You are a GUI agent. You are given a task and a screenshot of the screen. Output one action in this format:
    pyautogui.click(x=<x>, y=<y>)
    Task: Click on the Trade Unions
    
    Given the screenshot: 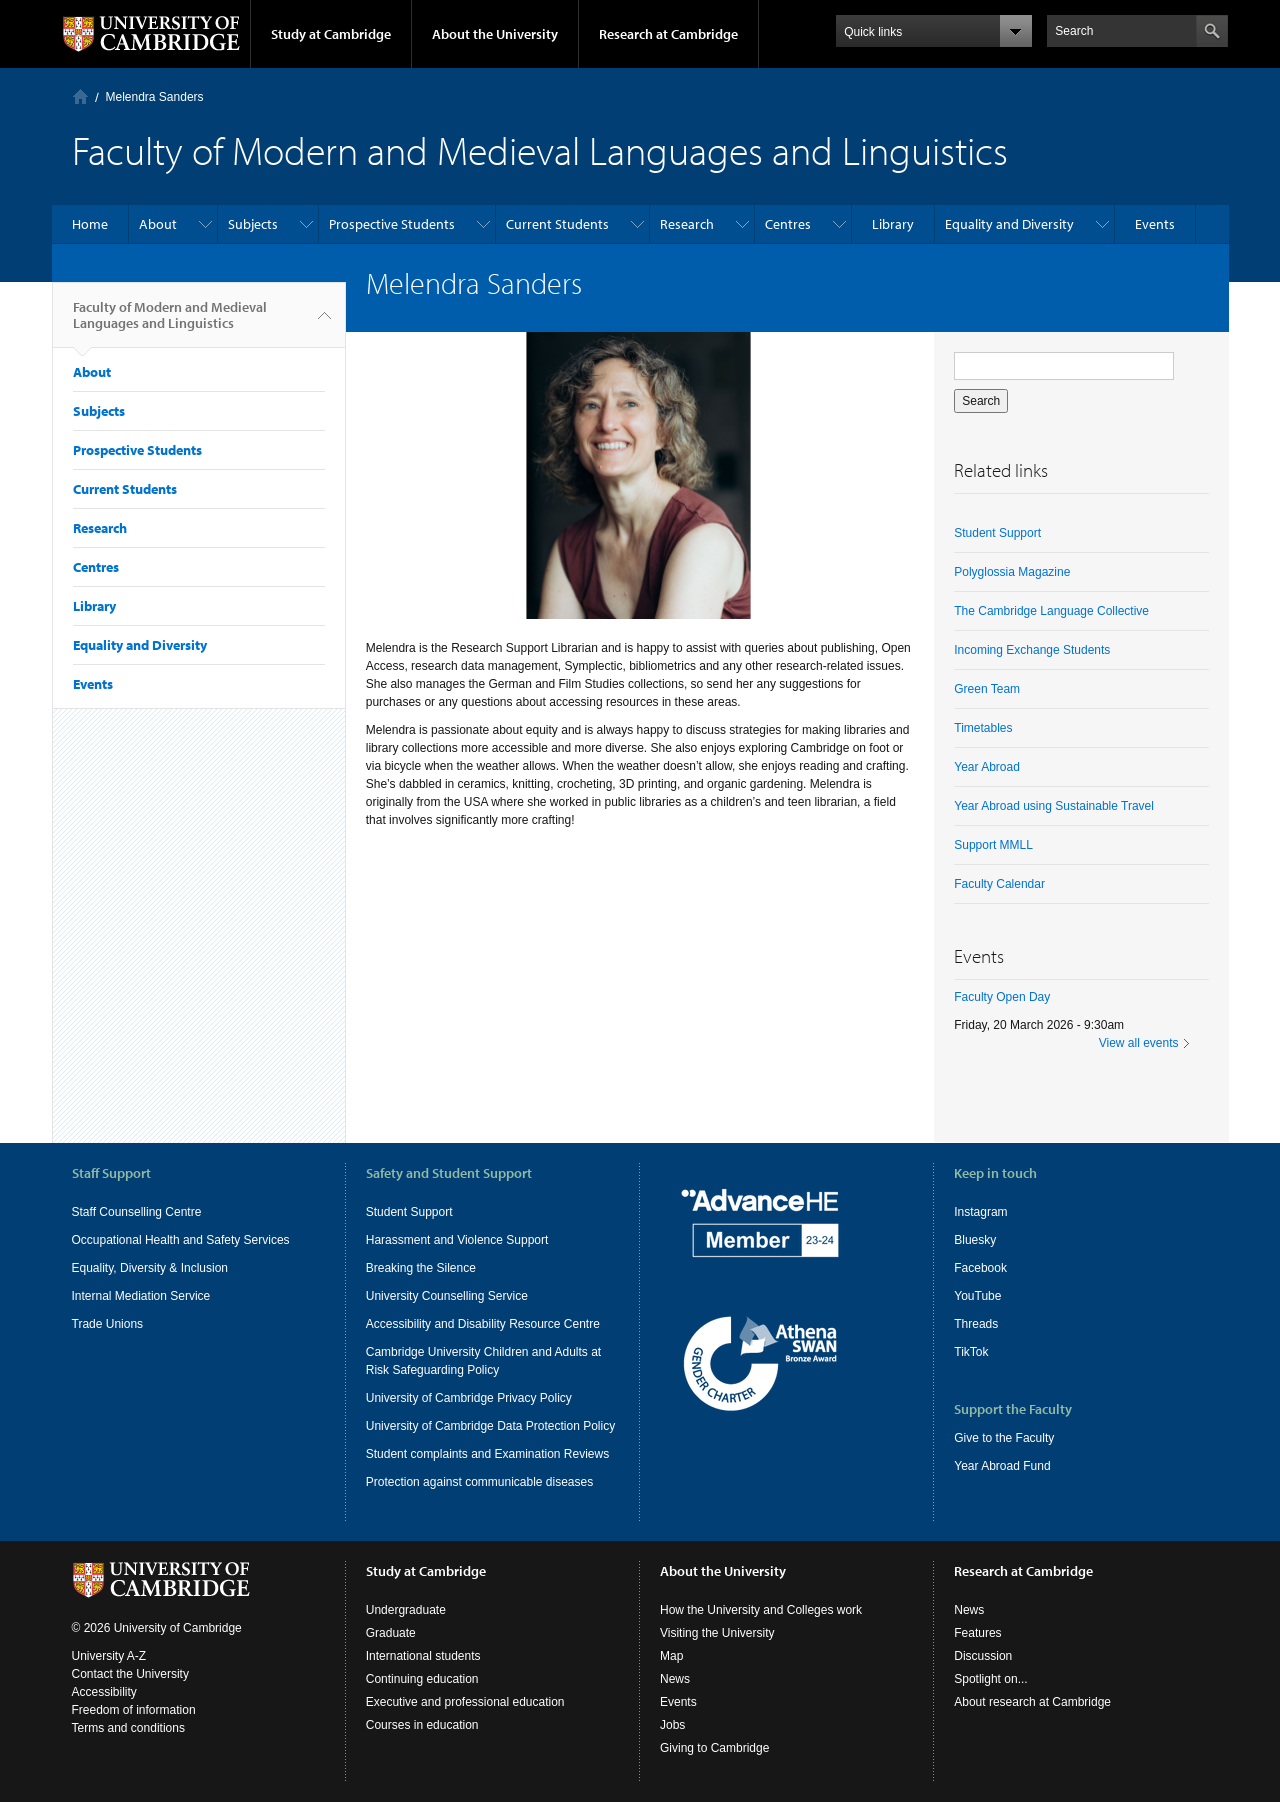 What is the action you would take?
    pyautogui.click(x=108, y=1324)
    